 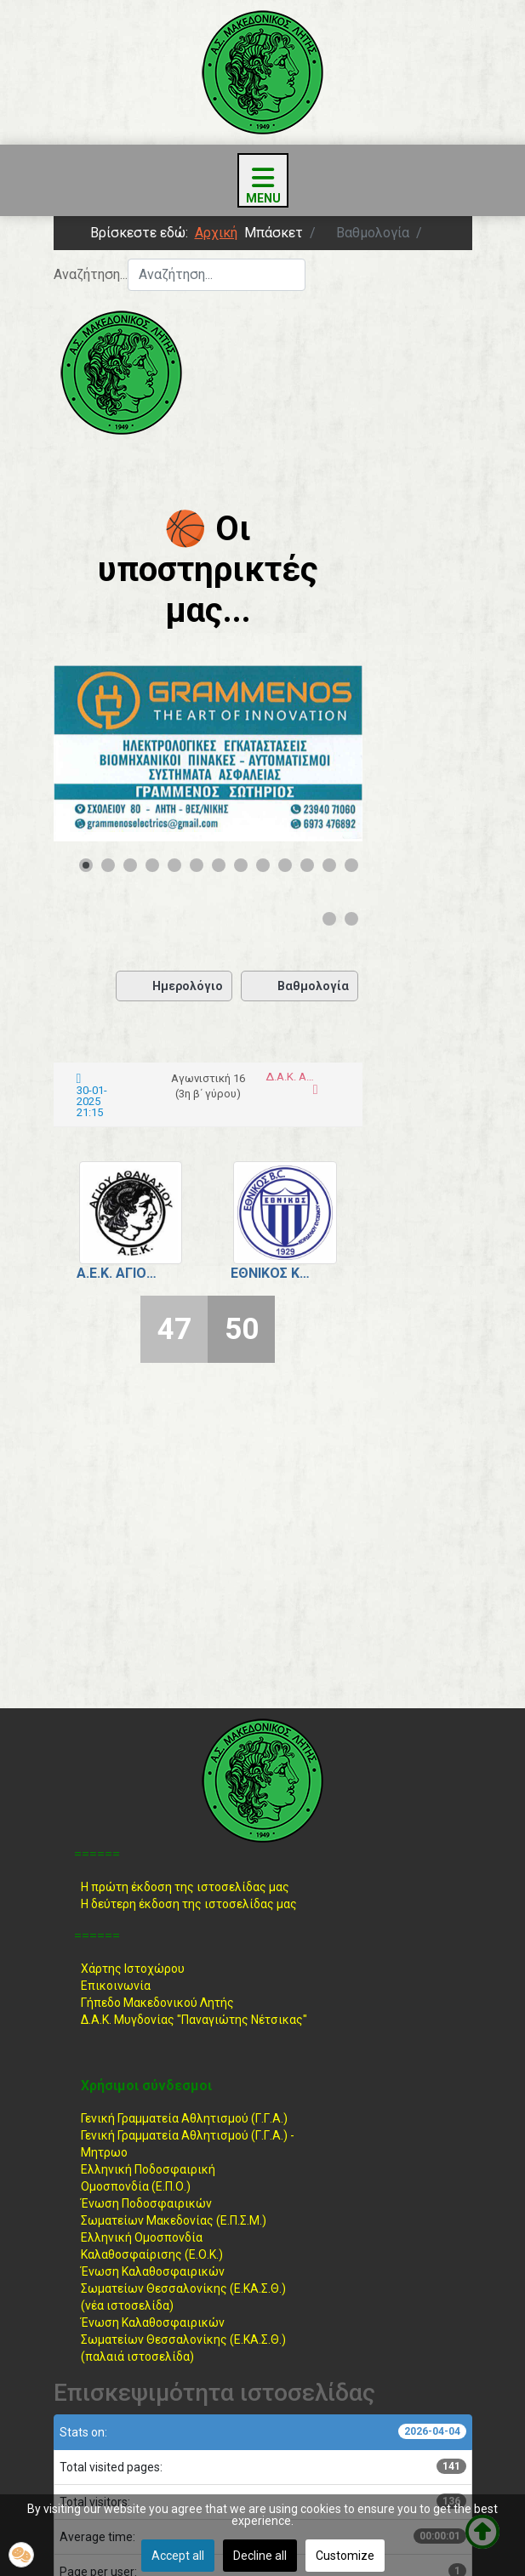 What do you see at coordinates (152, 865) in the screenshot?
I see `[Show slide 4]` at bounding box center [152, 865].